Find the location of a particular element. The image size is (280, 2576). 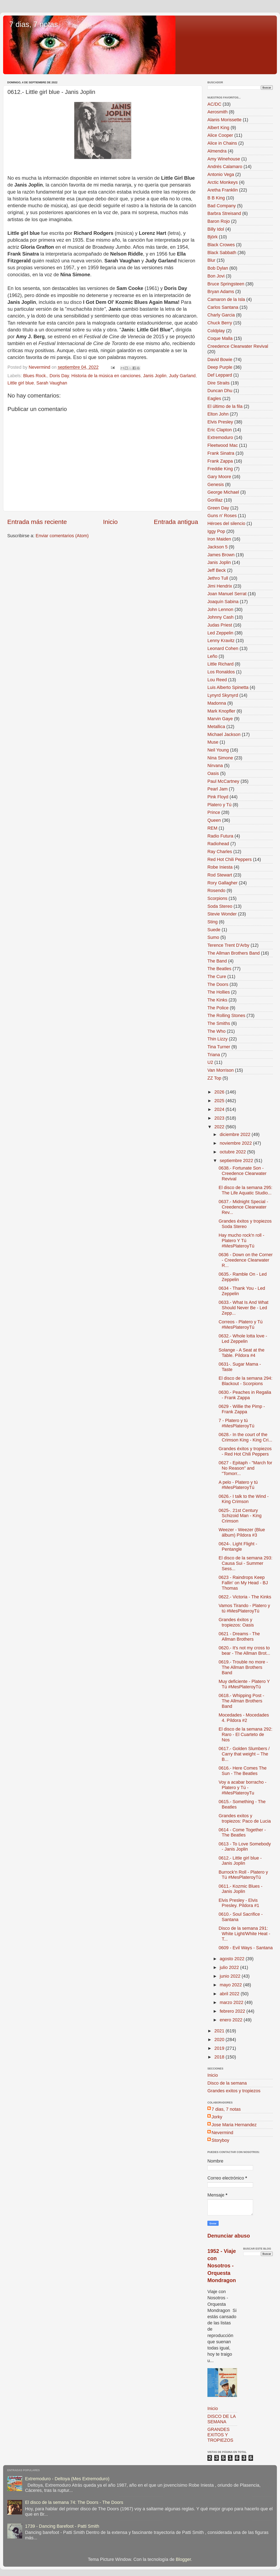

Guns n' Roses is located at coordinates (222, 515).